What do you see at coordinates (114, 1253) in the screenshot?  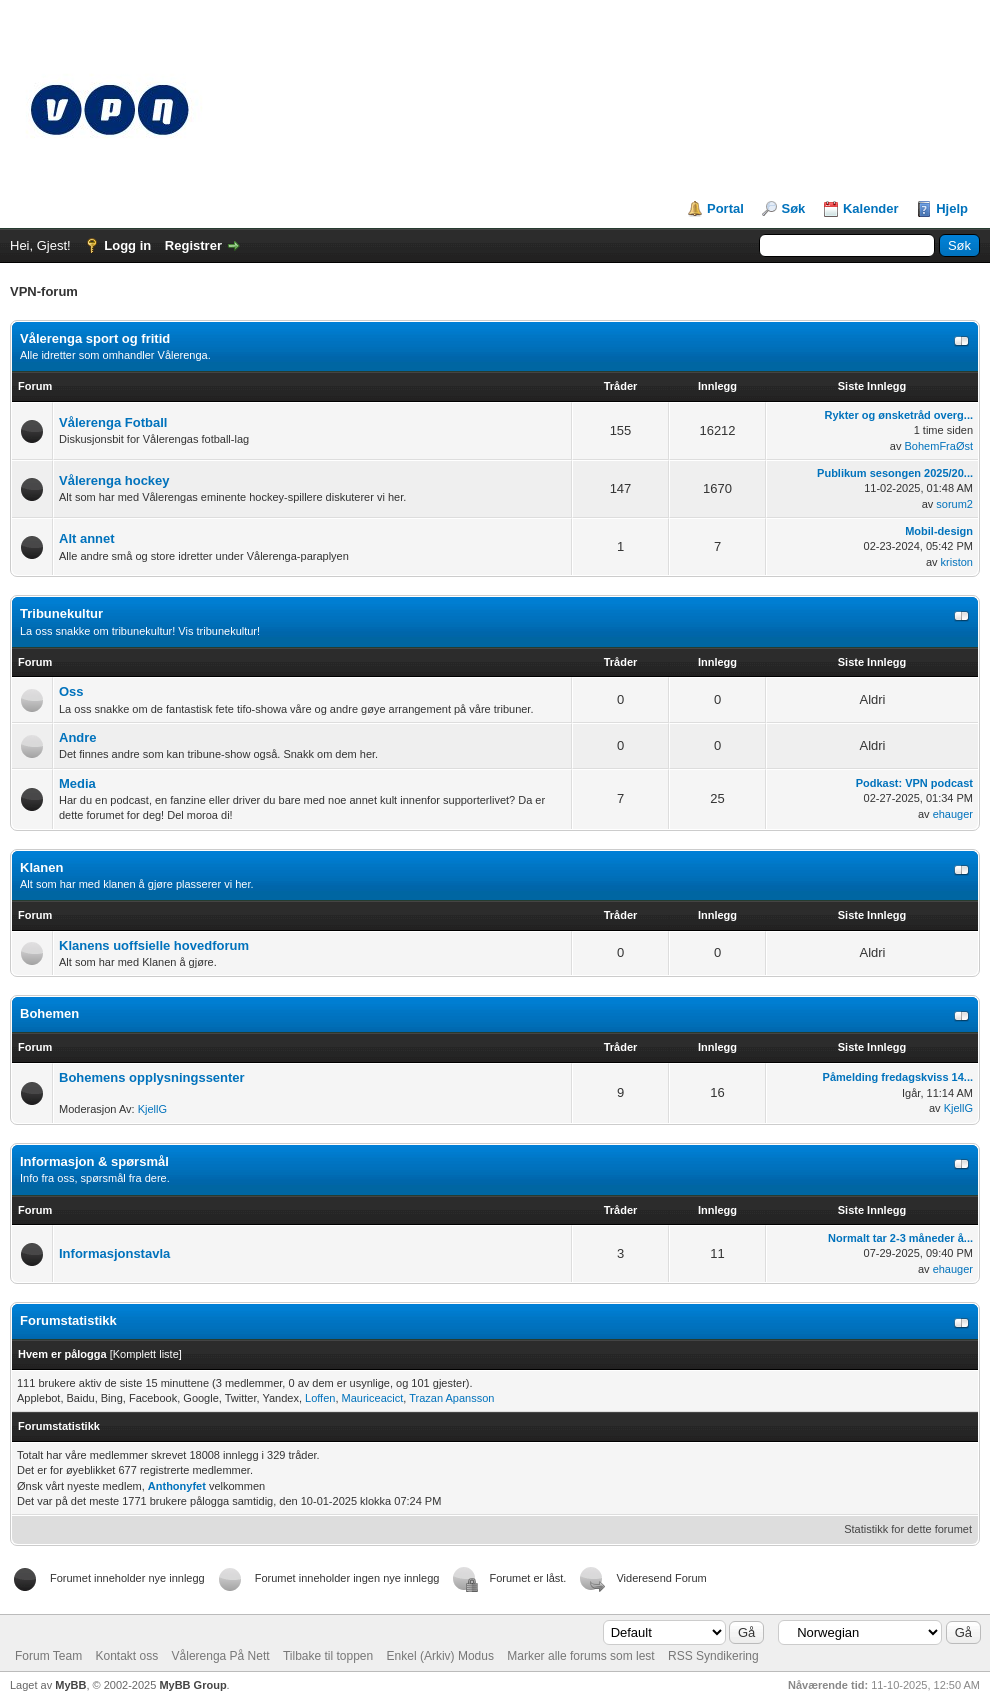 I see `Informasjonstavla` at bounding box center [114, 1253].